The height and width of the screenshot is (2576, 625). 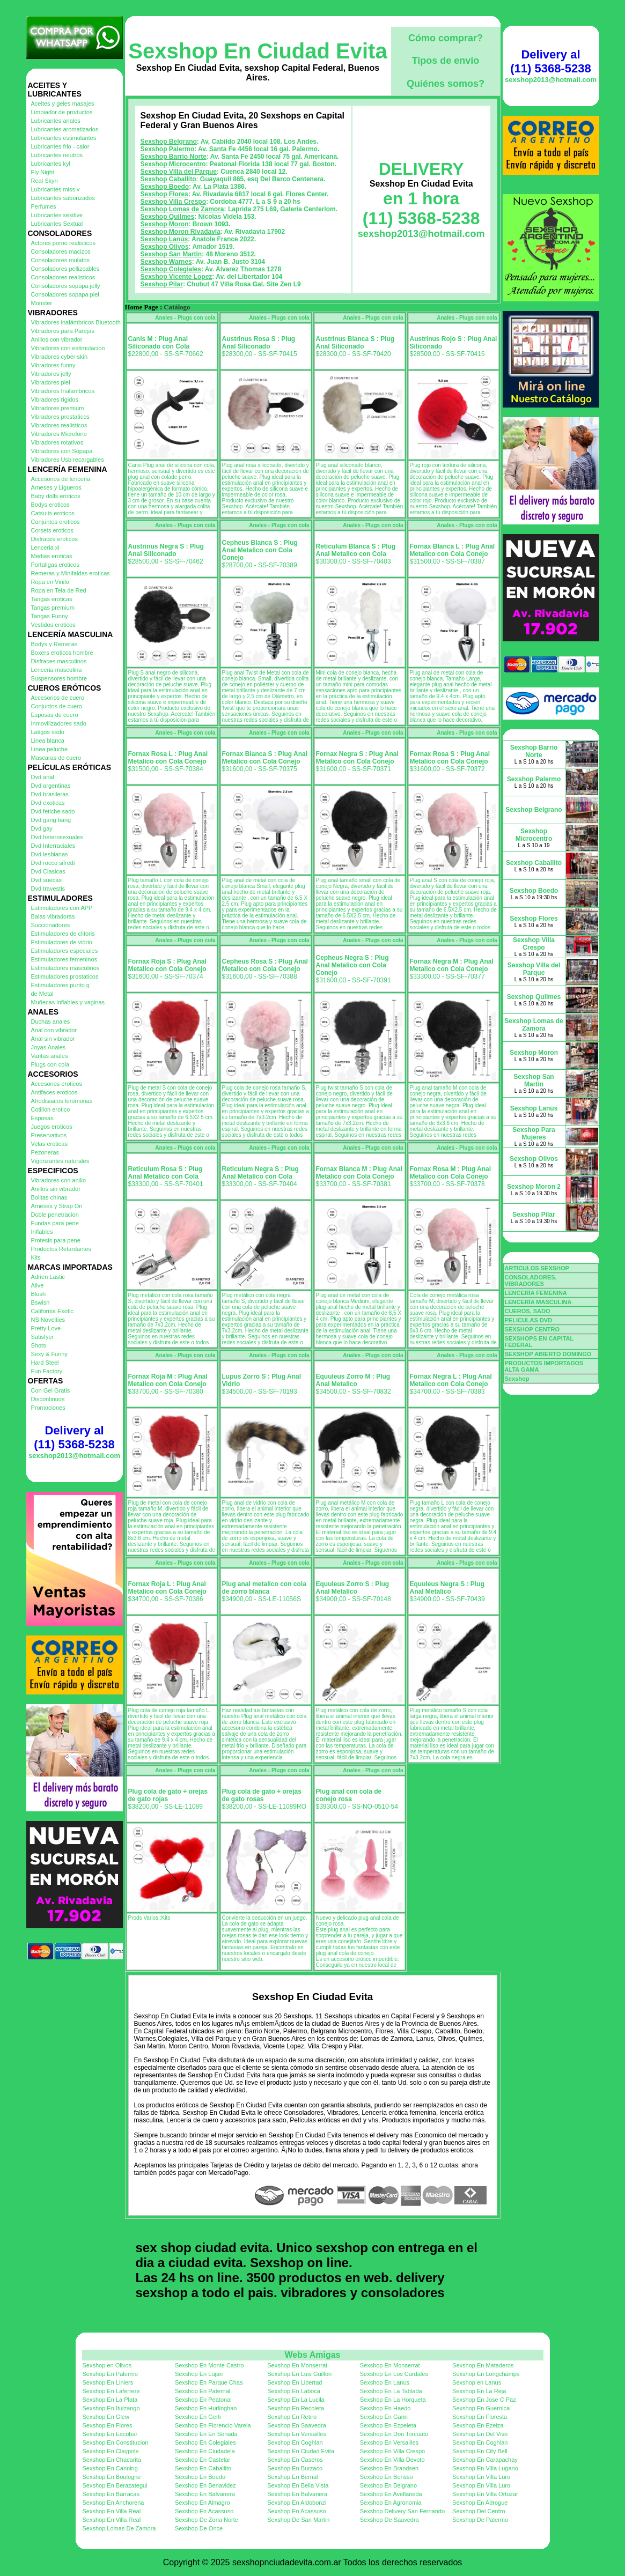 I want to click on NS Novelties, so click(x=48, y=1319).